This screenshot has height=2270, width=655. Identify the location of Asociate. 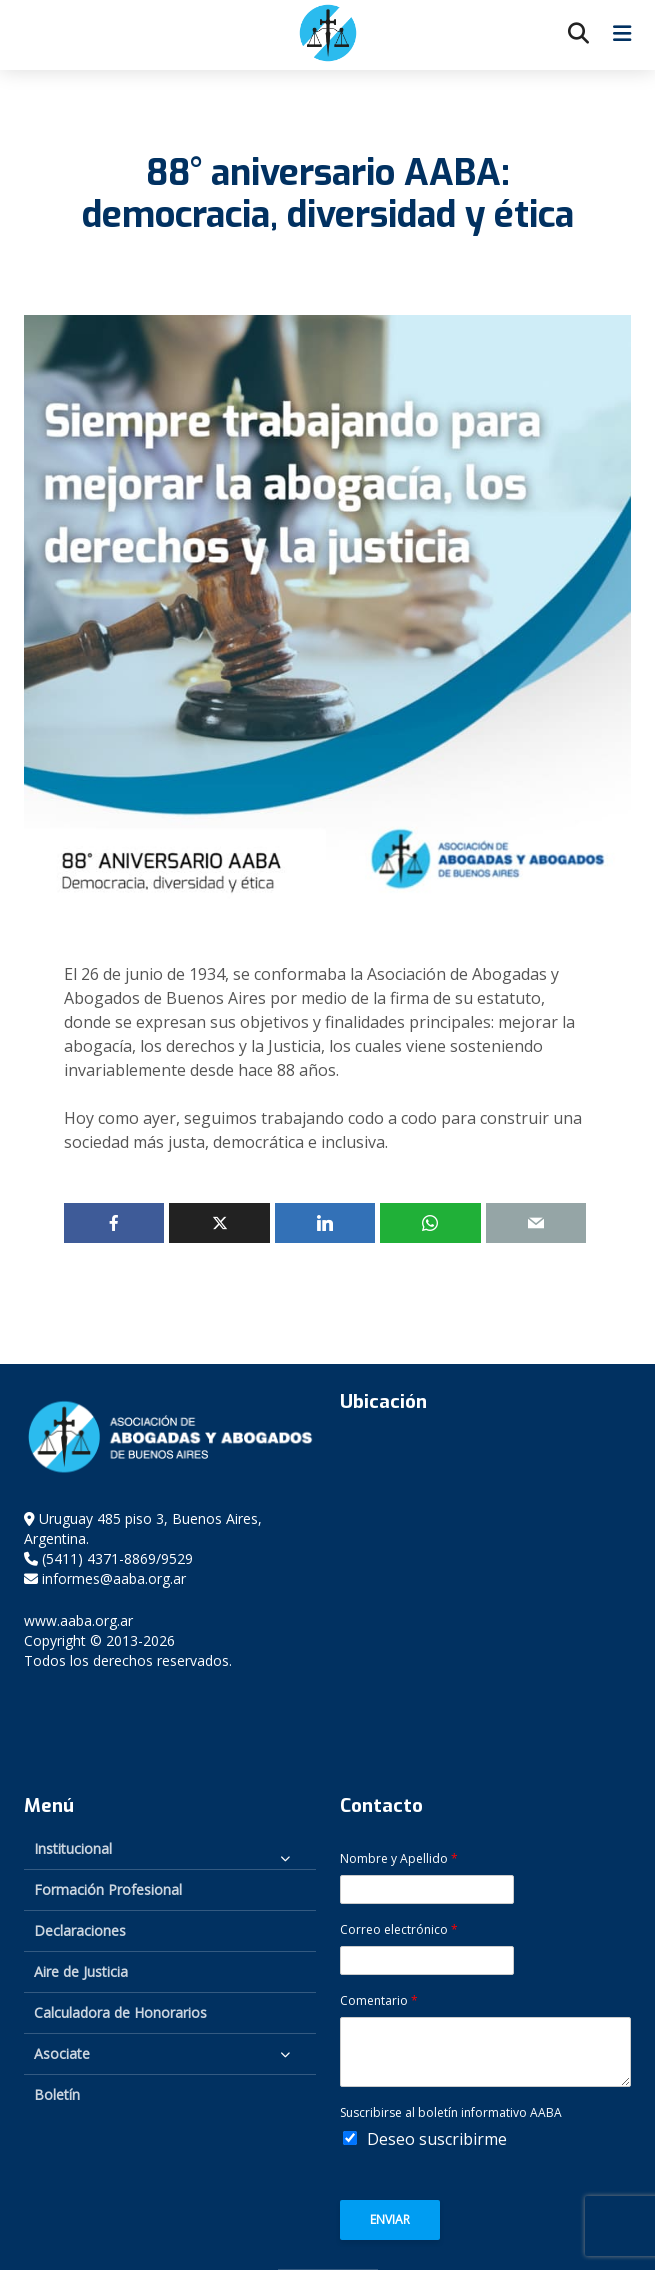
(62, 2053).